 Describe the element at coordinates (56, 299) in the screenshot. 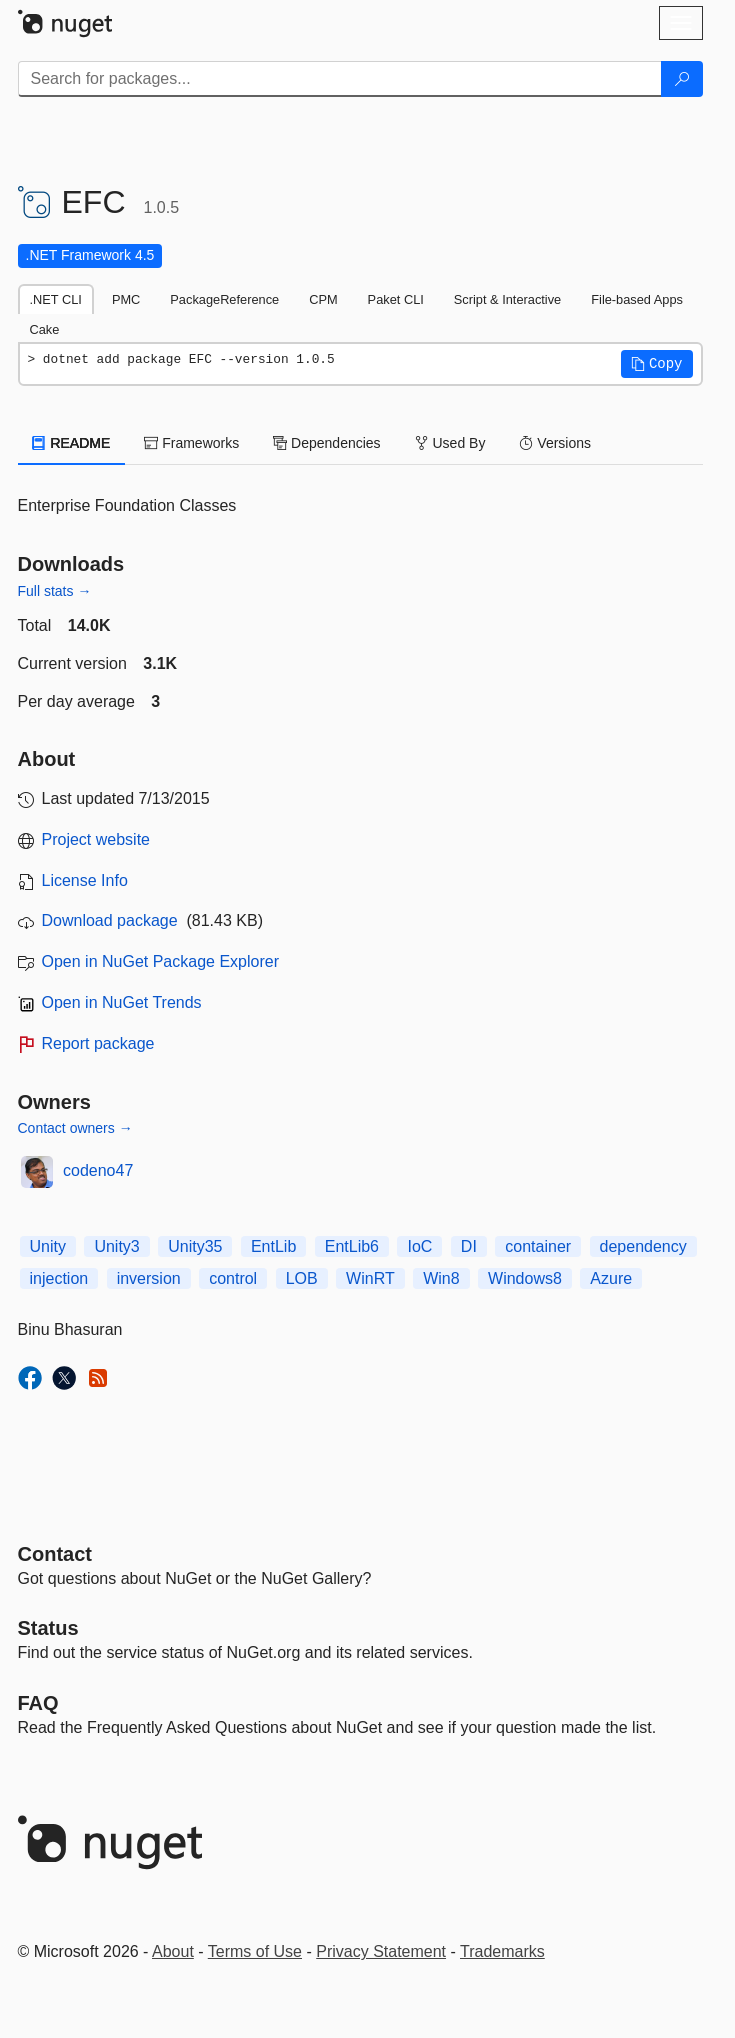

I see `.NET CLI [tab]` at that location.